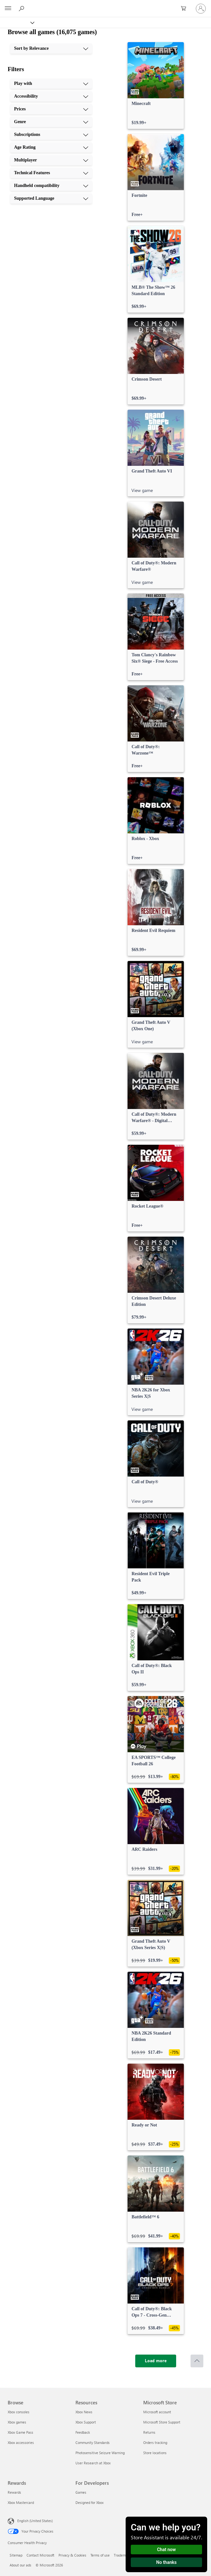 The image size is (211, 2576). What do you see at coordinates (166, 2562) in the screenshot?
I see `No thanks` at bounding box center [166, 2562].